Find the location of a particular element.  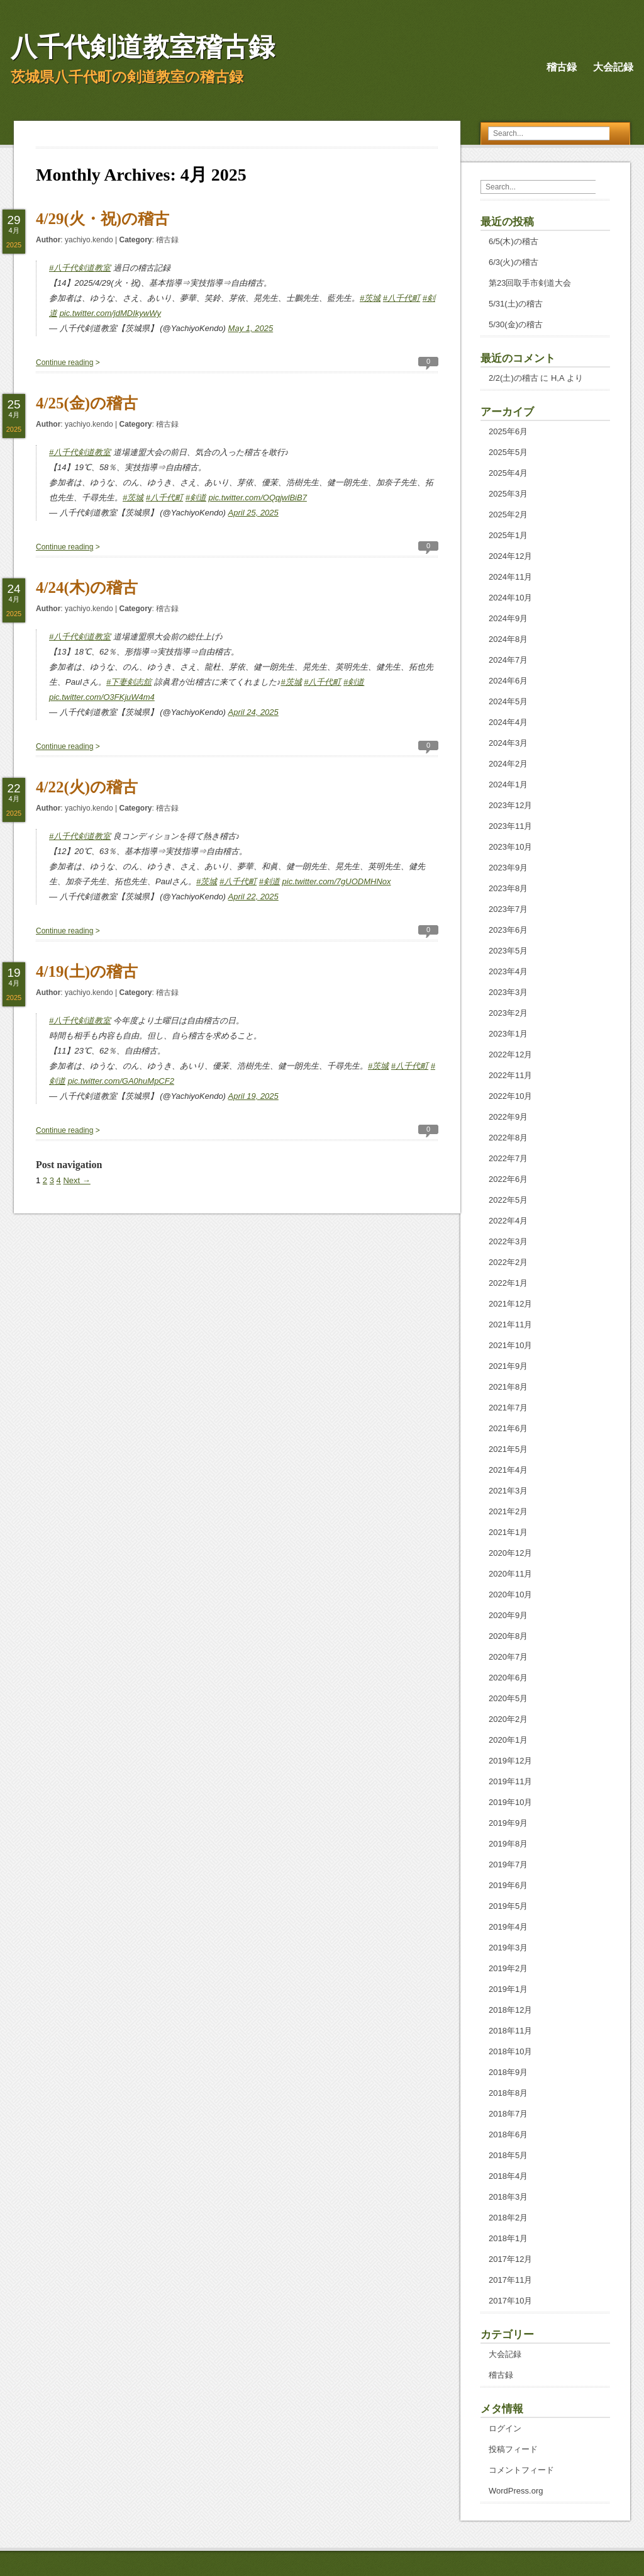

2024年11月 is located at coordinates (510, 577).